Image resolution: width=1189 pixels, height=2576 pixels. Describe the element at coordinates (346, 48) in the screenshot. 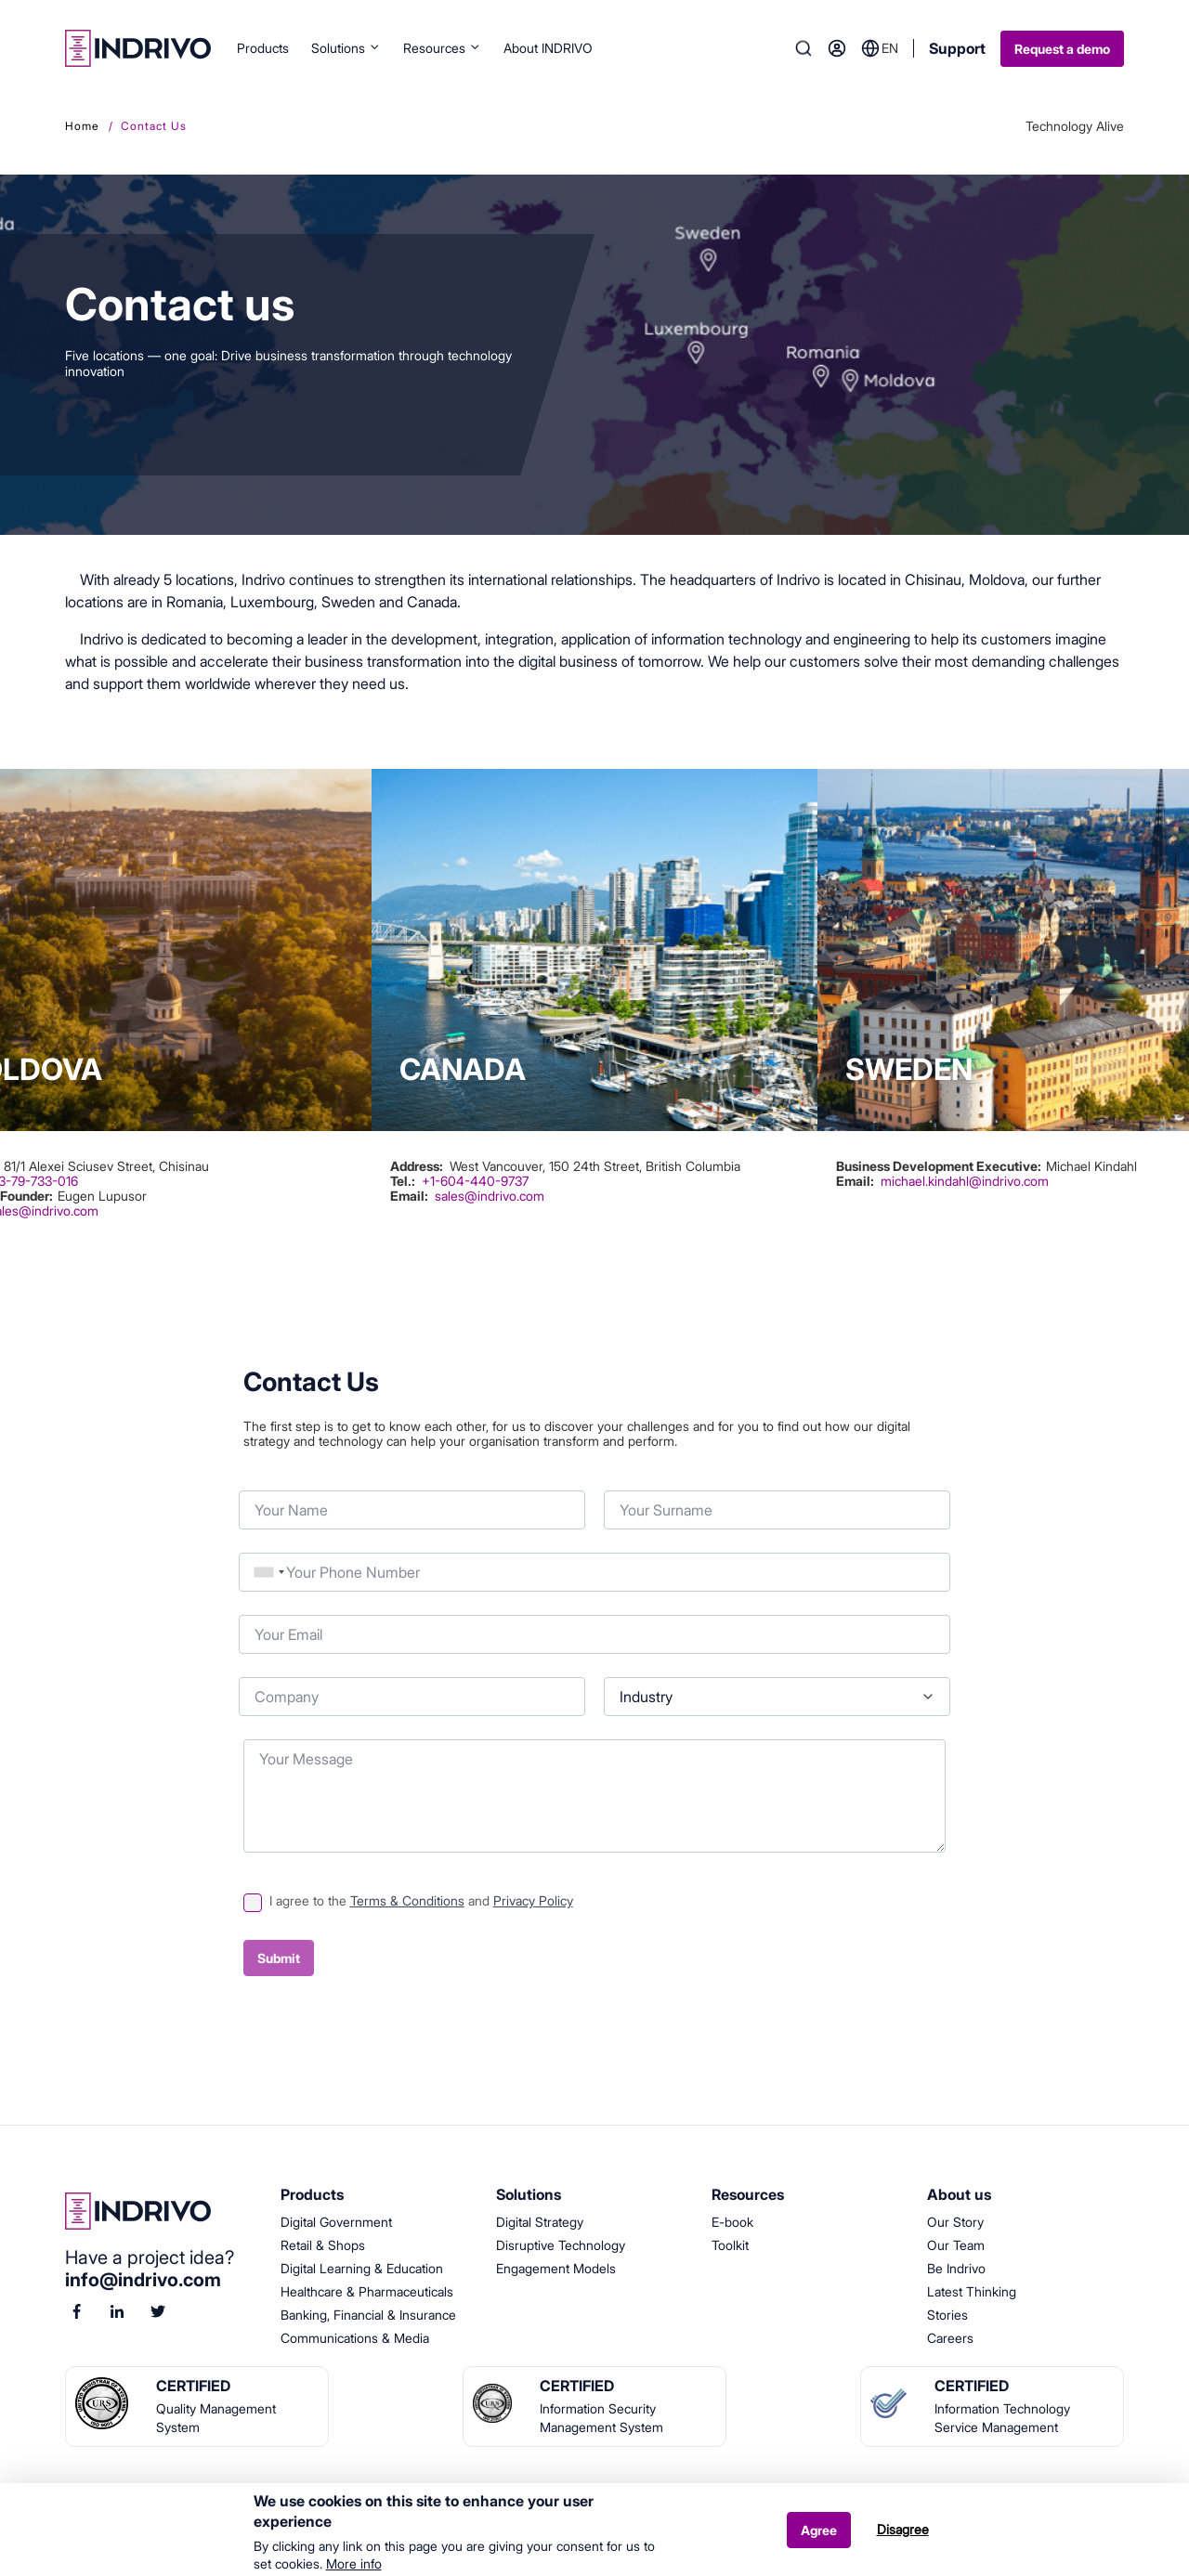

I see `Solutions` at that location.